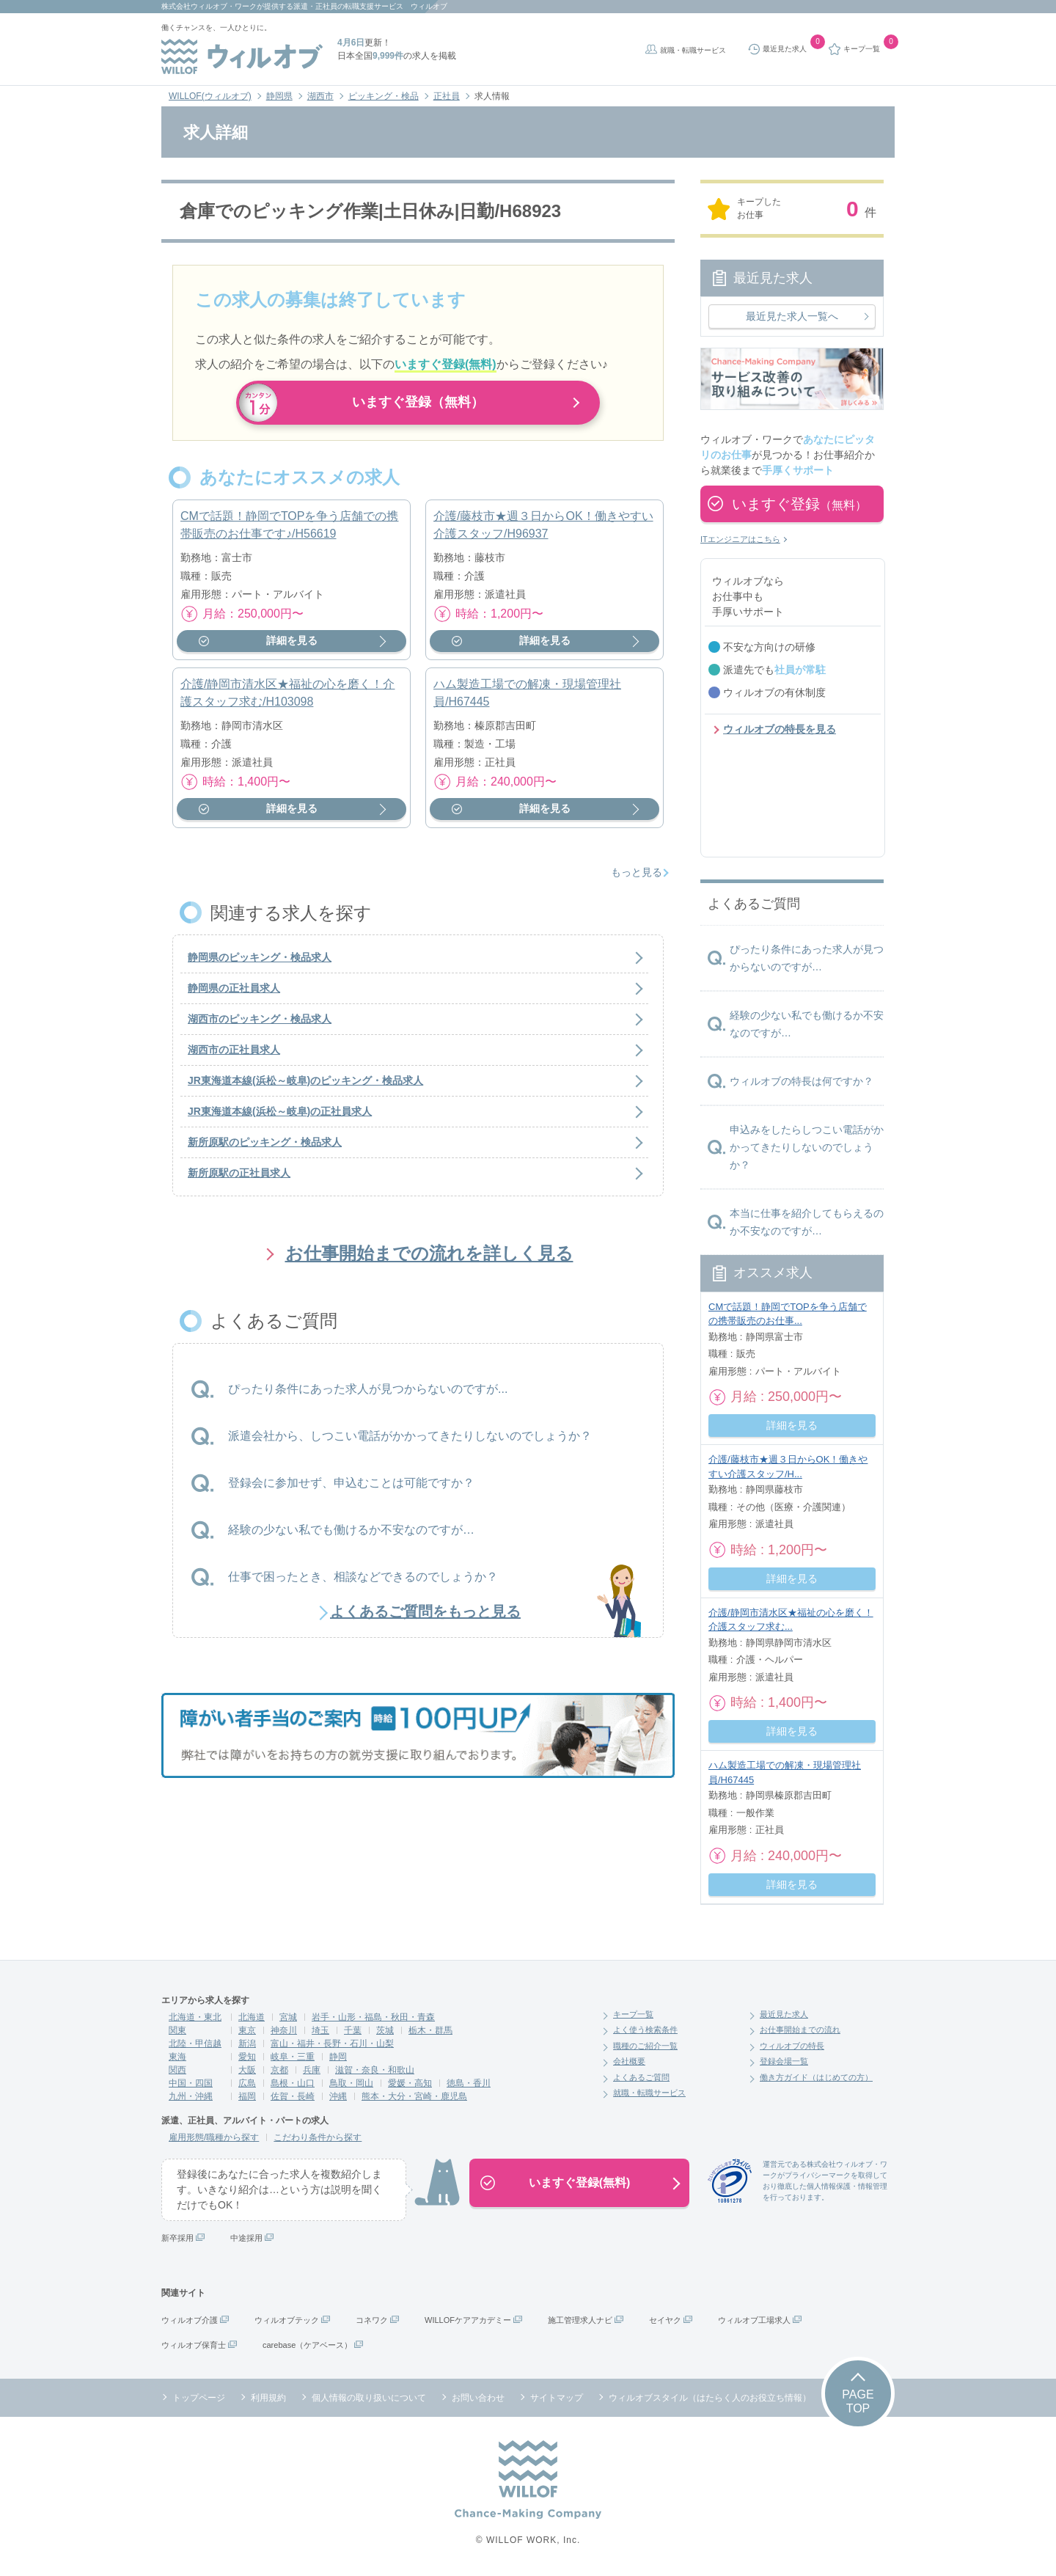 The height and width of the screenshot is (2576, 1056). I want to click on 富山・福井・長野・石川・山梨, so click(332, 2043).